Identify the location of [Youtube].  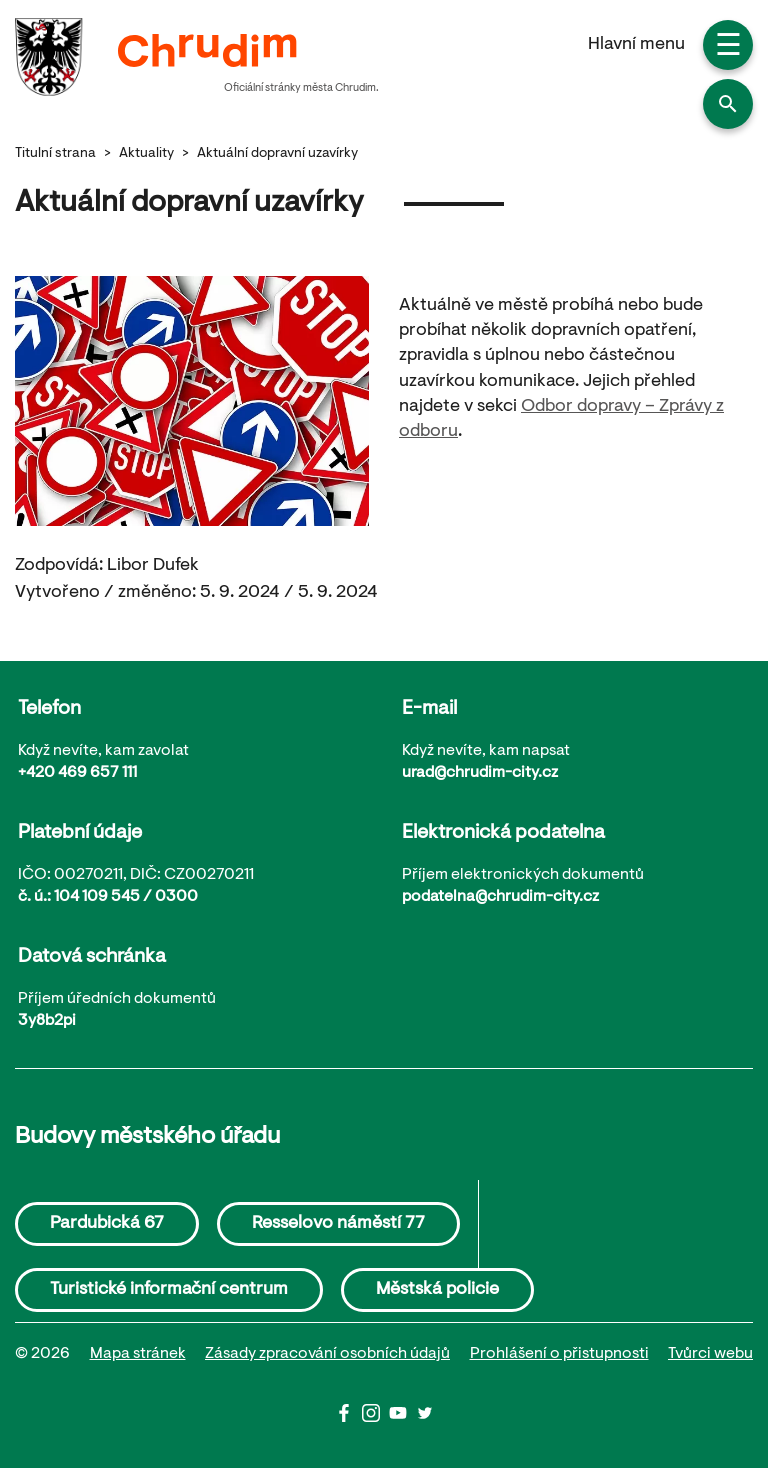
(402, 1418).